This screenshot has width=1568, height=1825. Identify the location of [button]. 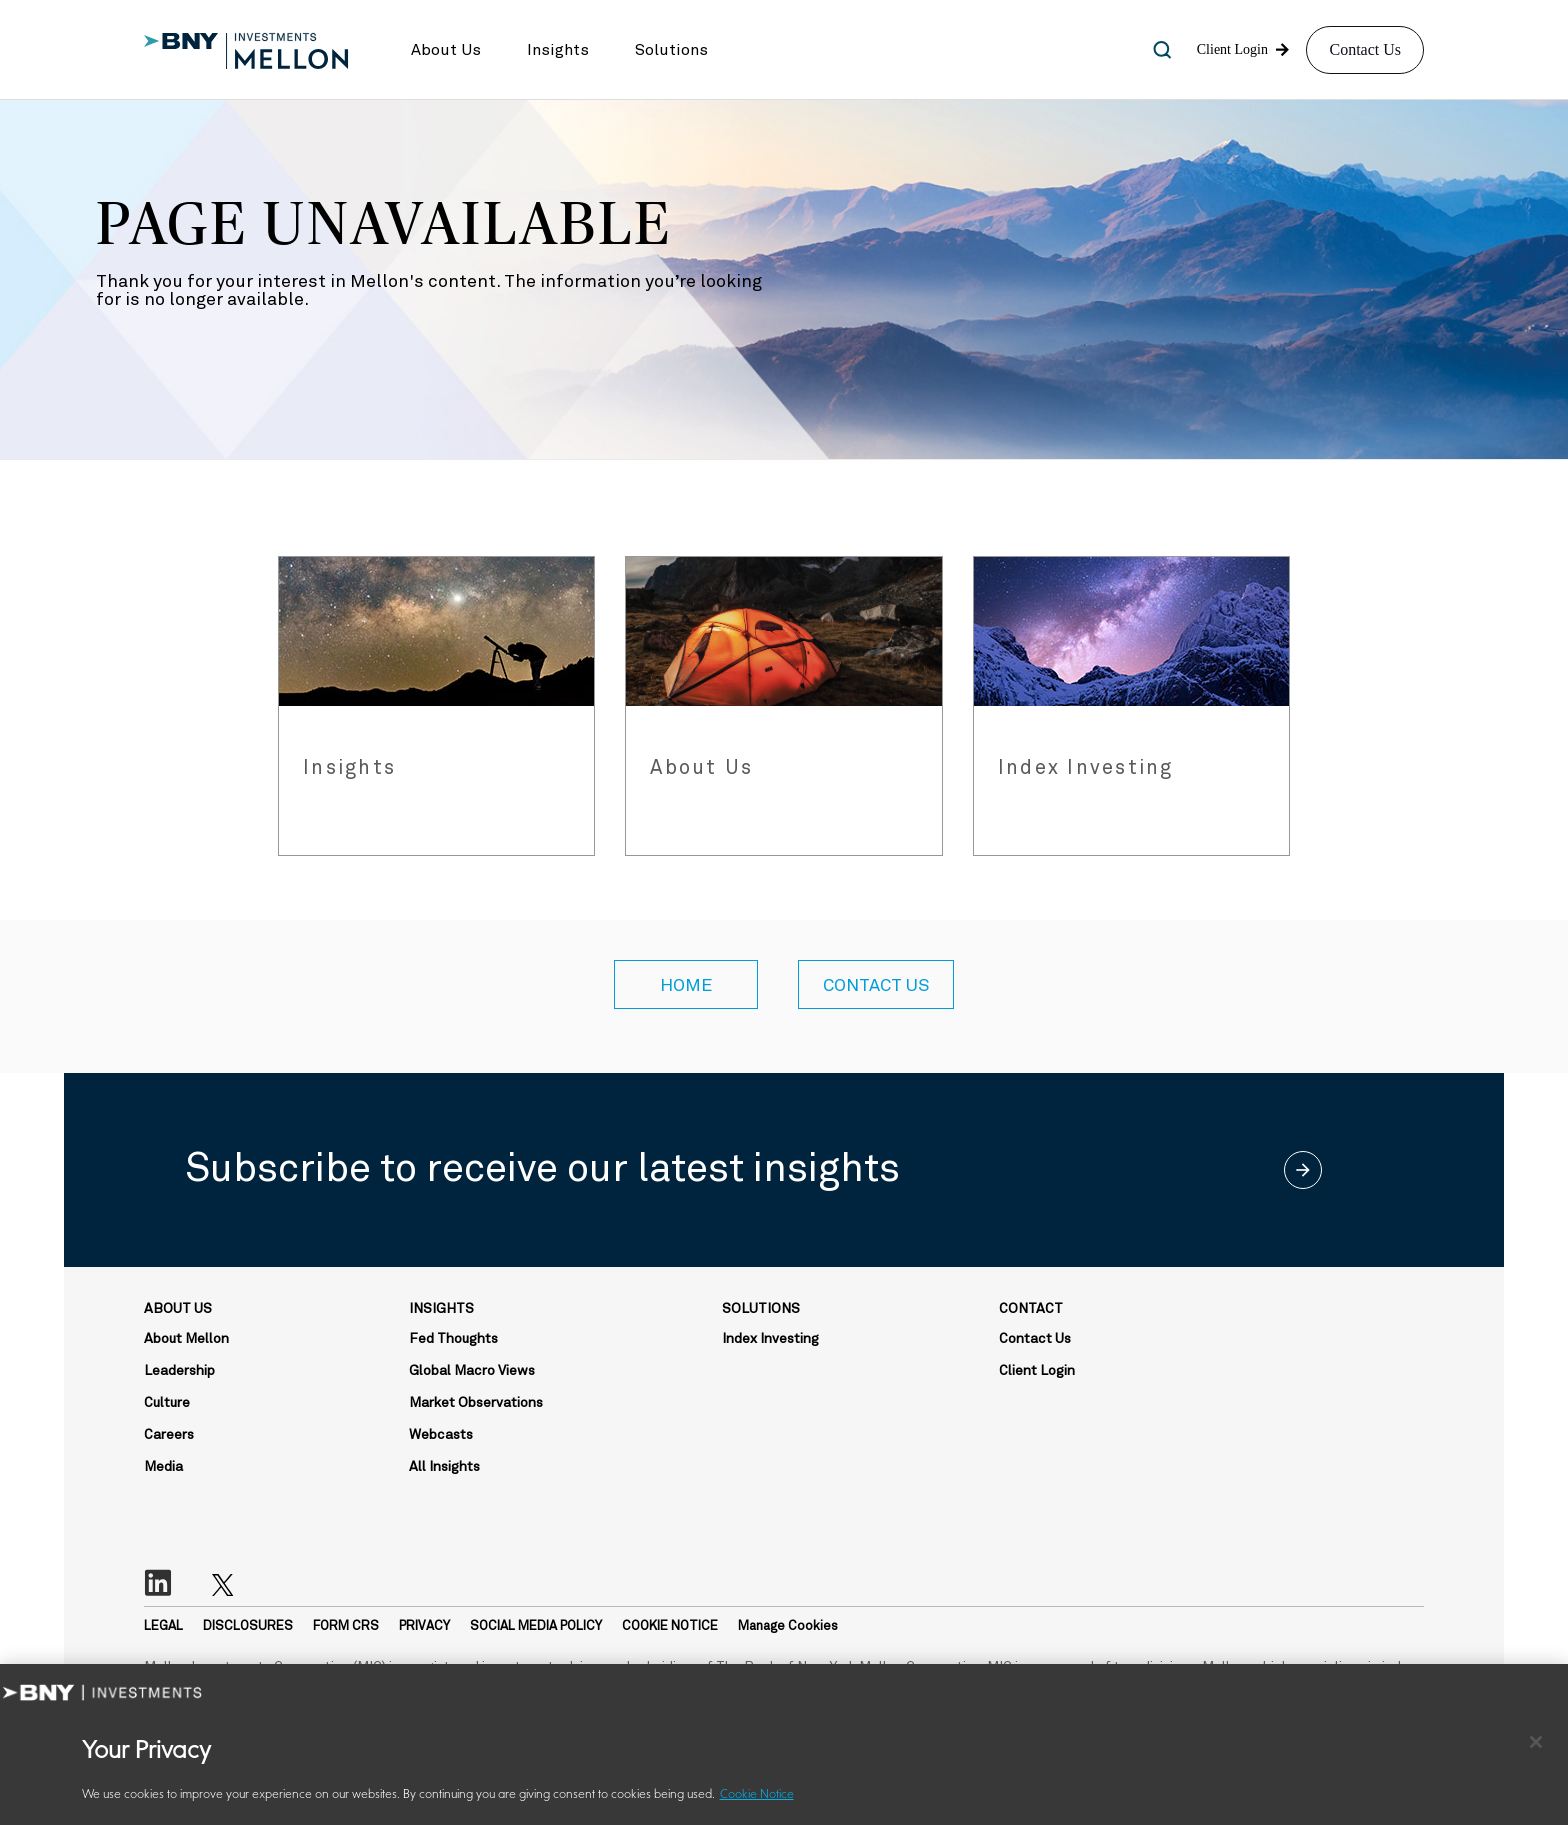
(446, 50).